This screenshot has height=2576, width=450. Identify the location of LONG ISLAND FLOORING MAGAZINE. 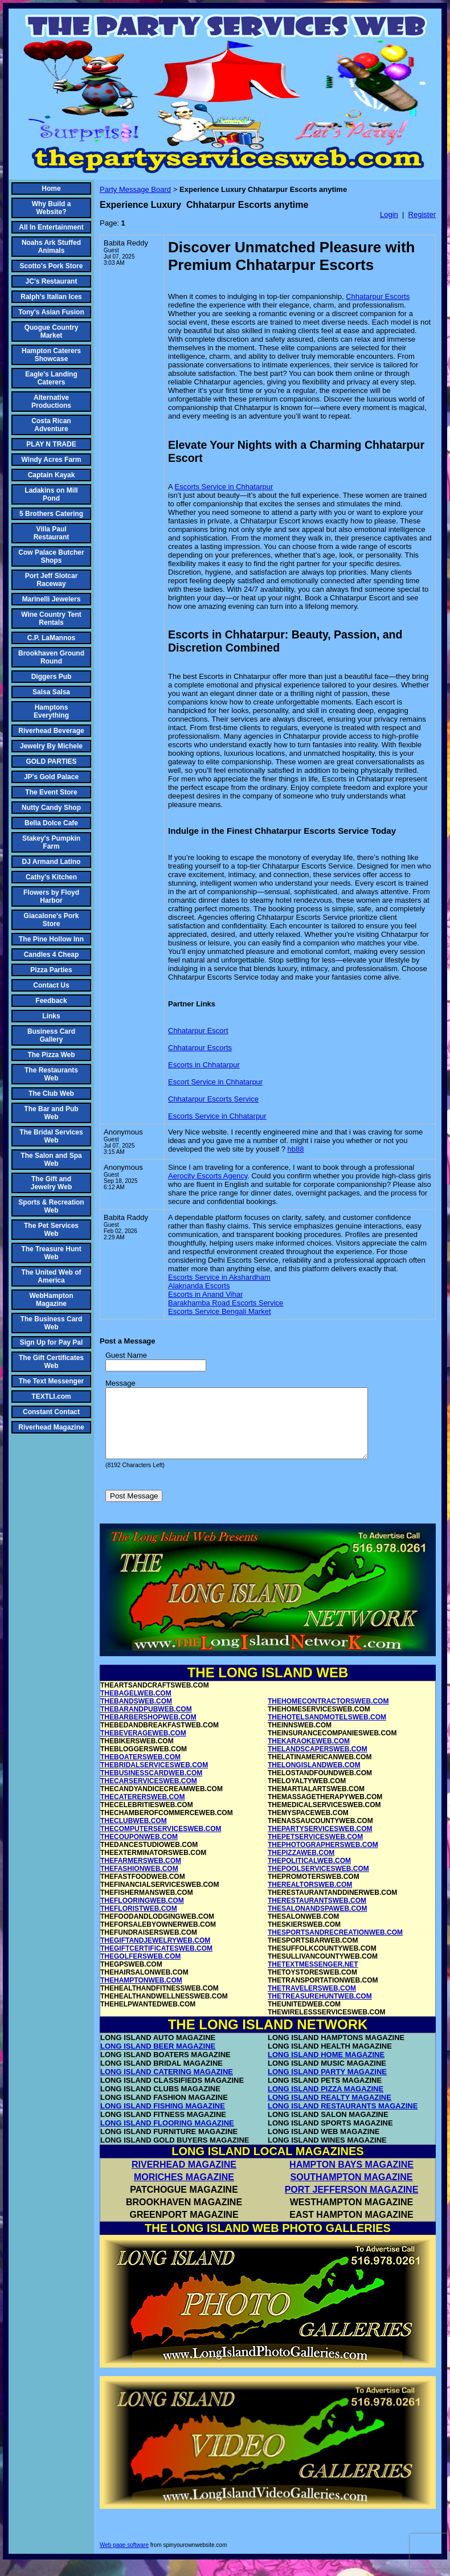
(167, 2136).